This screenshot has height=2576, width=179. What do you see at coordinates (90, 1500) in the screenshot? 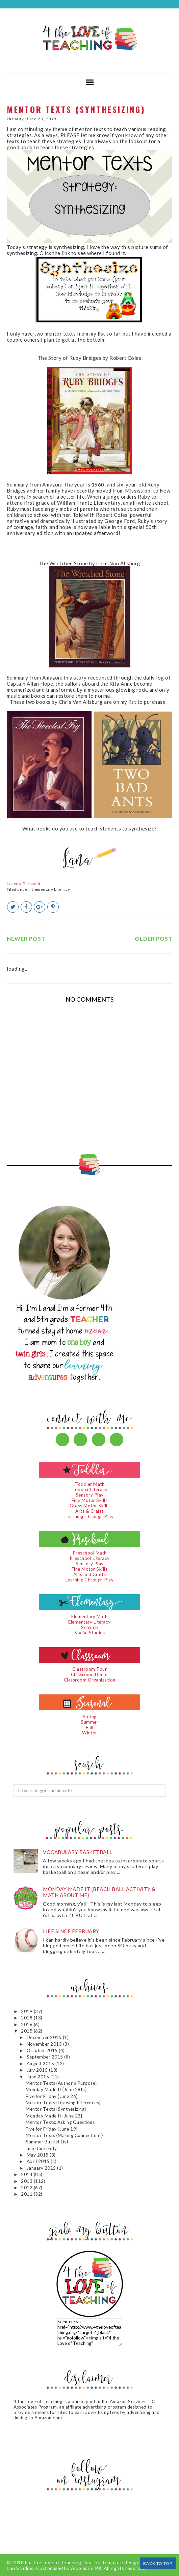
I see `Fine Motor Skills` at bounding box center [90, 1500].